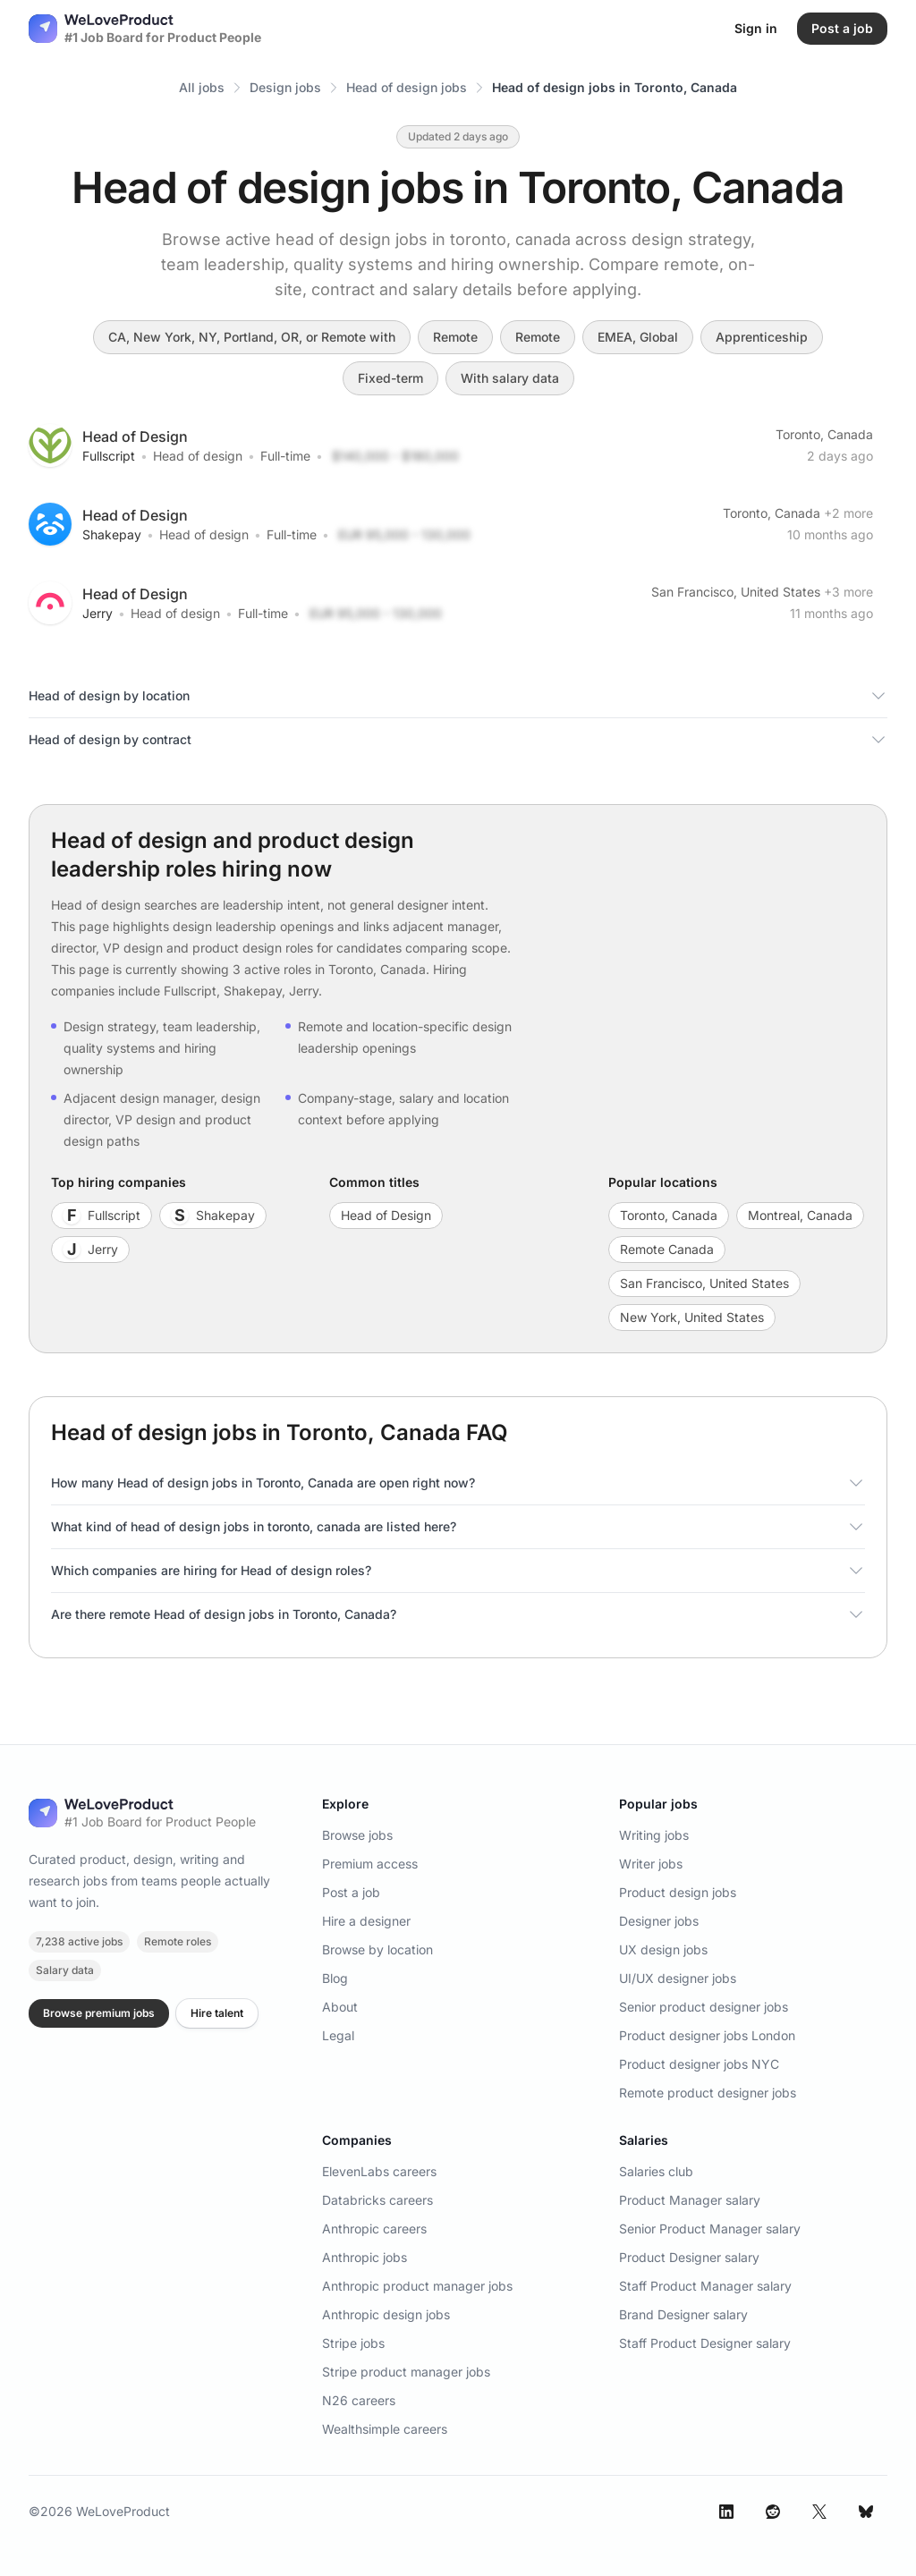 The image size is (916, 2576). I want to click on Staff Product Designer salary, so click(705, 2343).